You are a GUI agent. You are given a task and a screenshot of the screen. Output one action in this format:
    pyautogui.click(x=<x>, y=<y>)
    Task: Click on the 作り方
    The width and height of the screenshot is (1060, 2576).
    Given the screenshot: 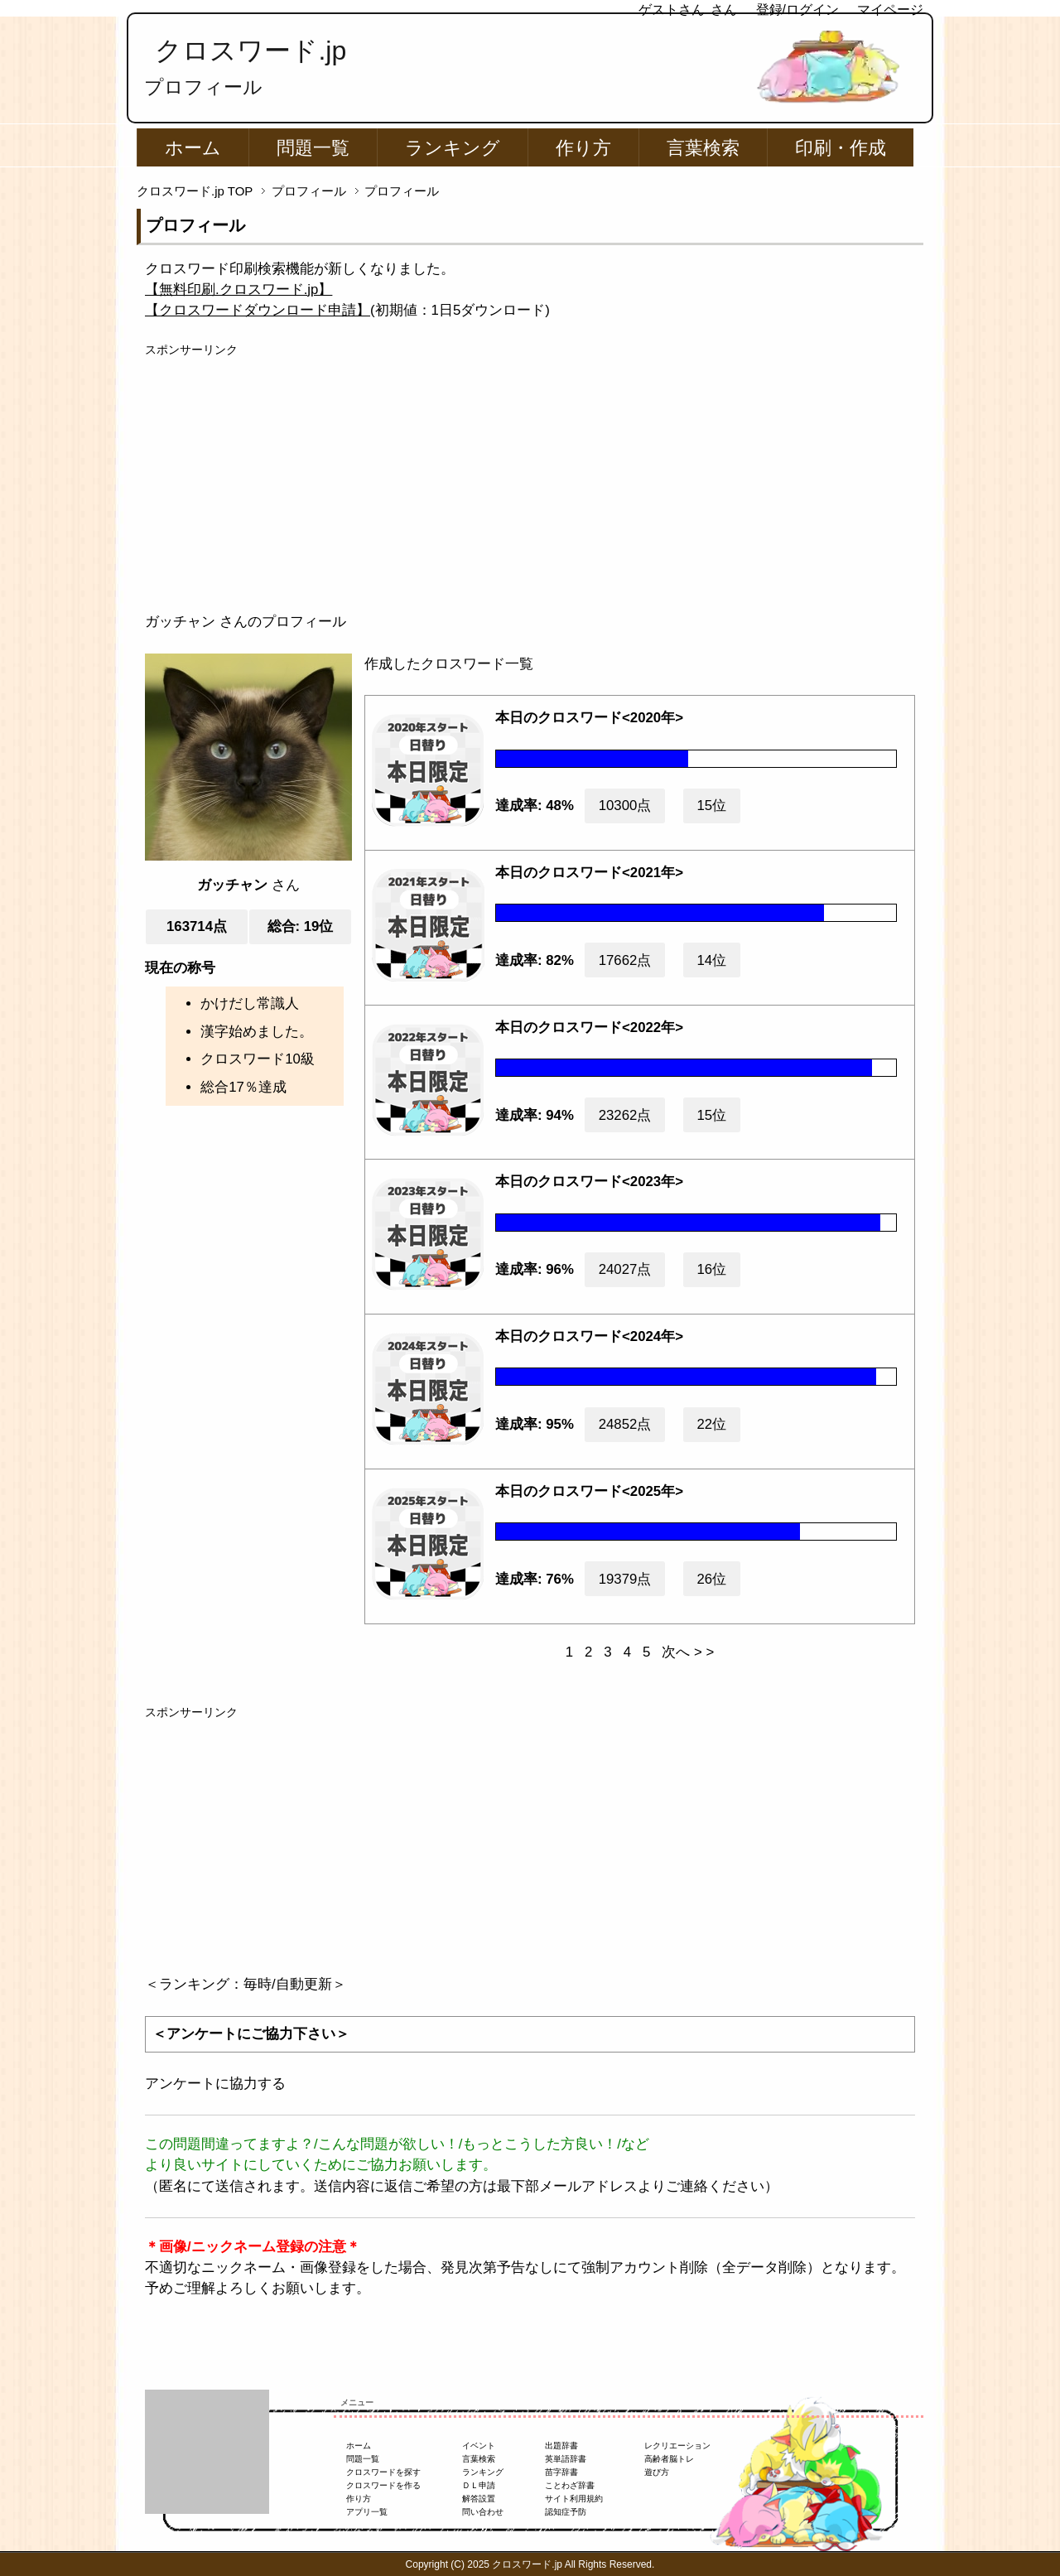 What is the action you would take?
    pyautogui.click(x=583, y=147)
    